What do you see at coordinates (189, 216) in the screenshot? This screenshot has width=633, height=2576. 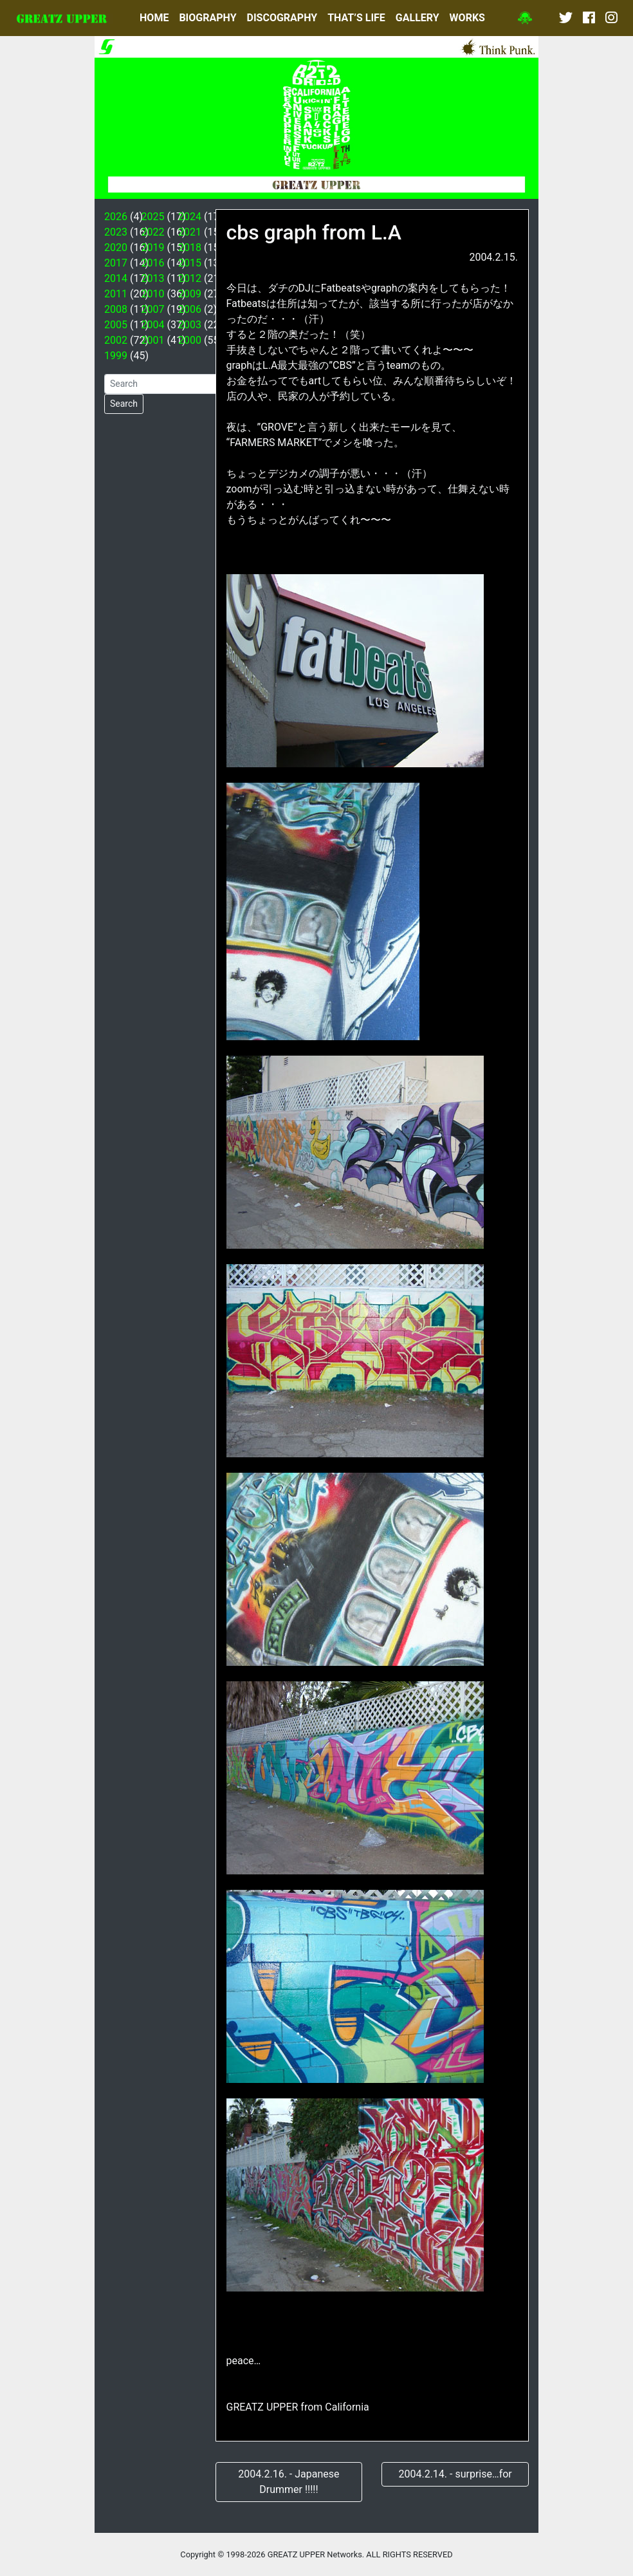 I see `2024` at bounding box center [189, 216].